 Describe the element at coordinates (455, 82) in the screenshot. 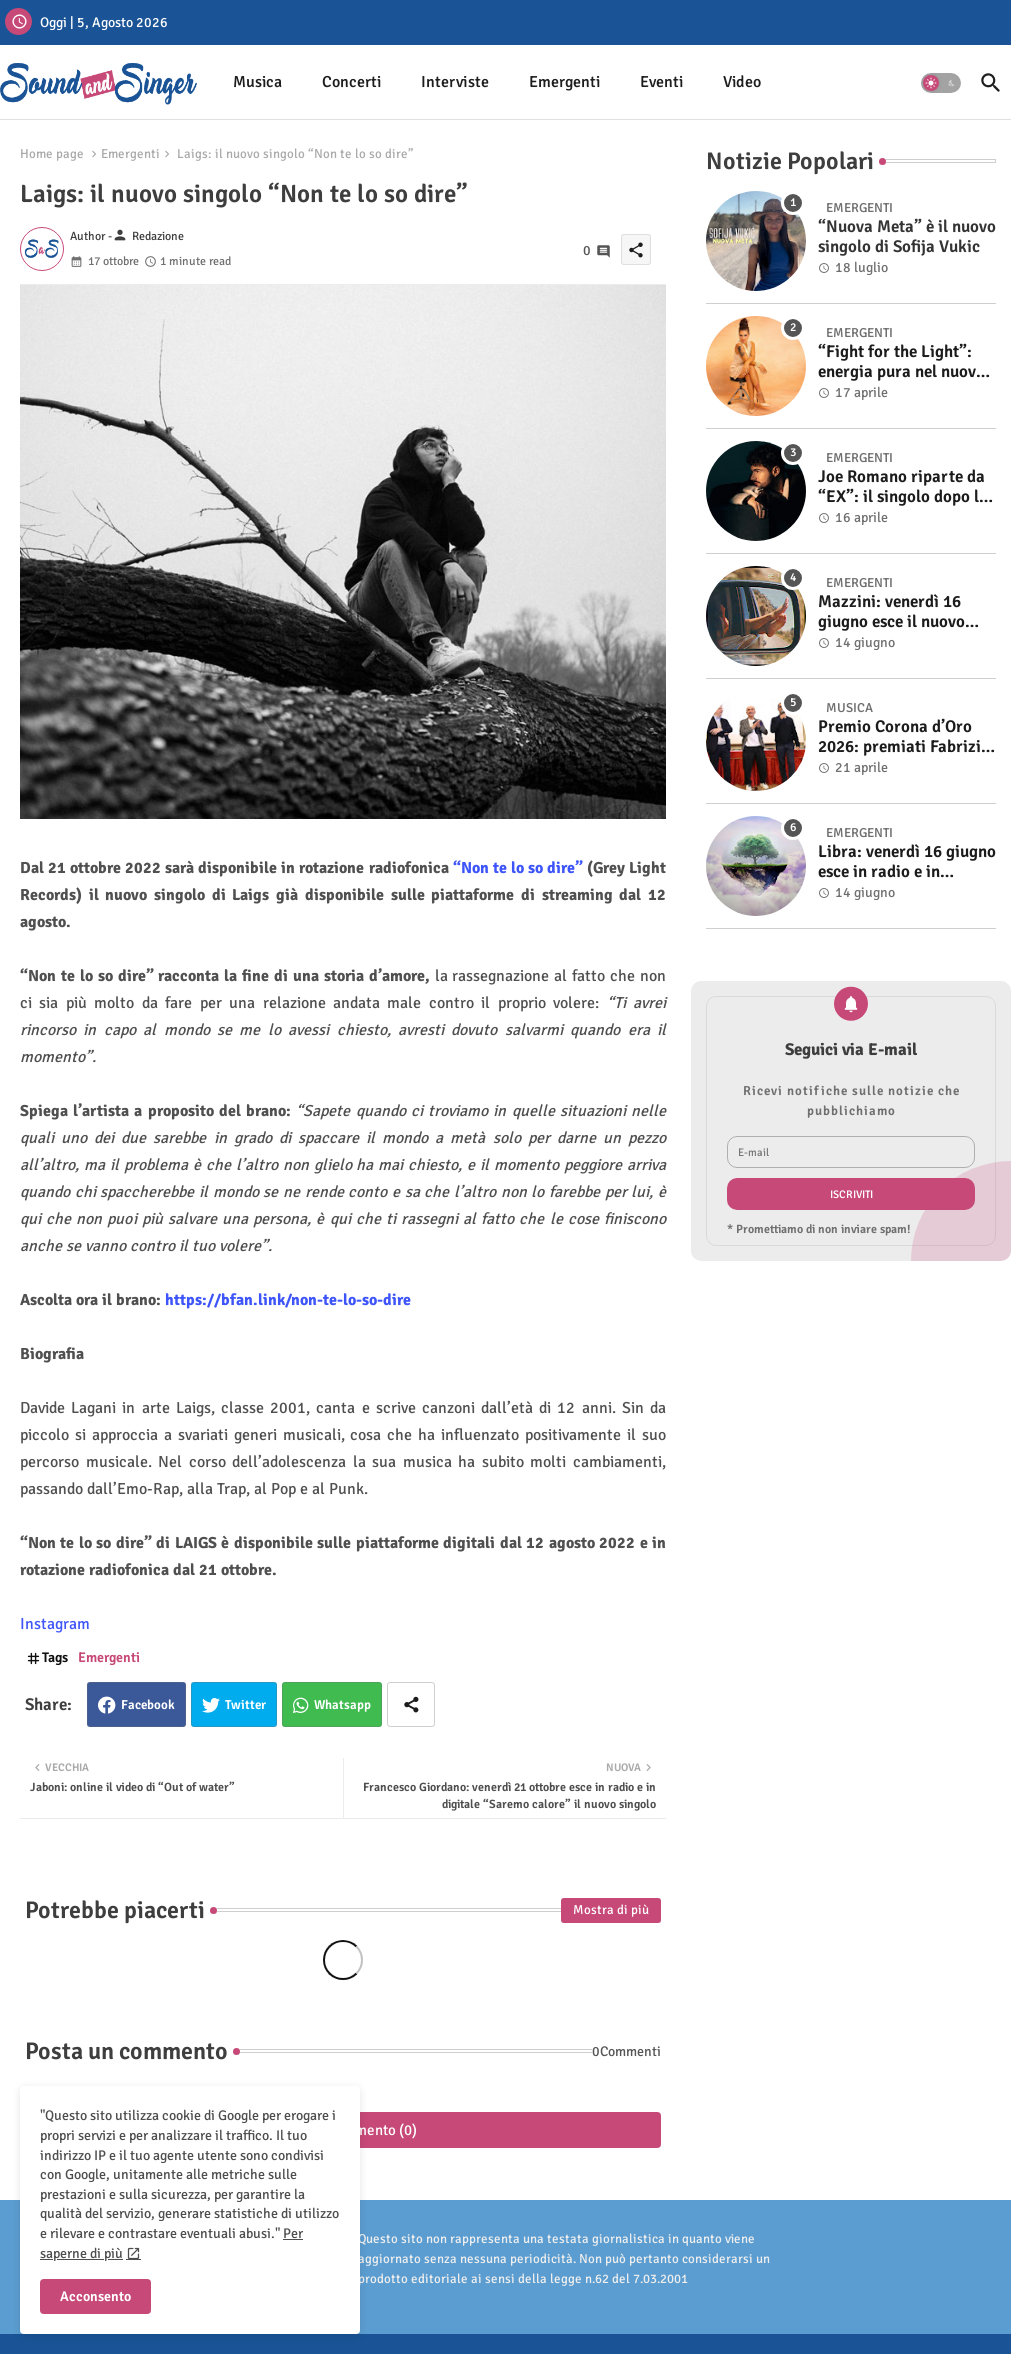

I see `Interviste` at that location.